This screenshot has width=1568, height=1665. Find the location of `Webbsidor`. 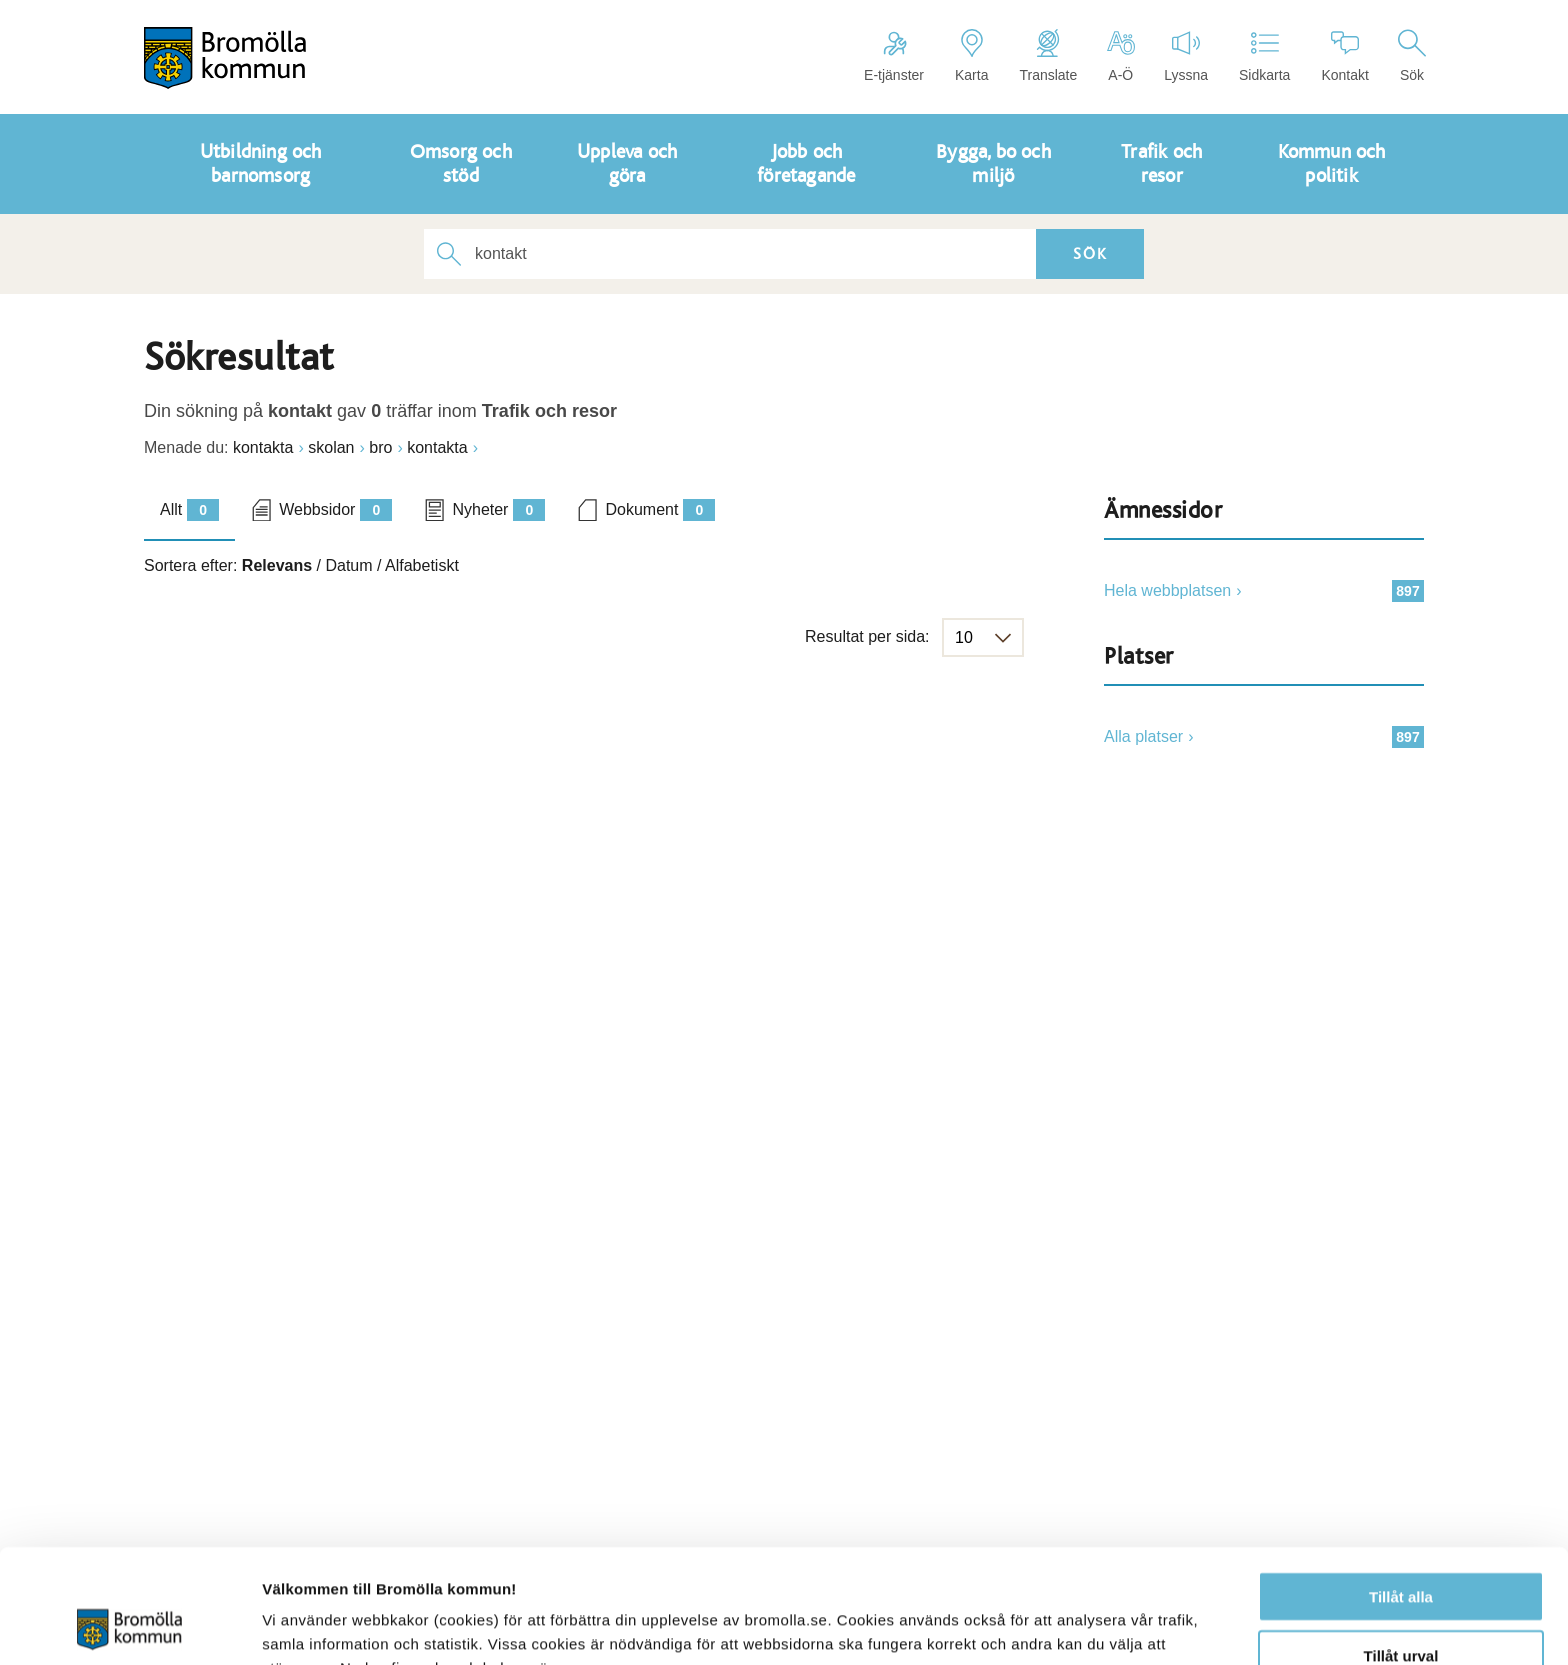

Webbsidor is located at coordinates (335, 510).